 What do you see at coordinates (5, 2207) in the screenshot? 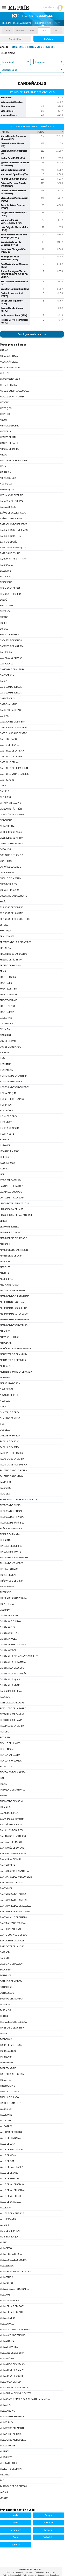
I see `VALLEJERA` at bounding box center [5, 2207].